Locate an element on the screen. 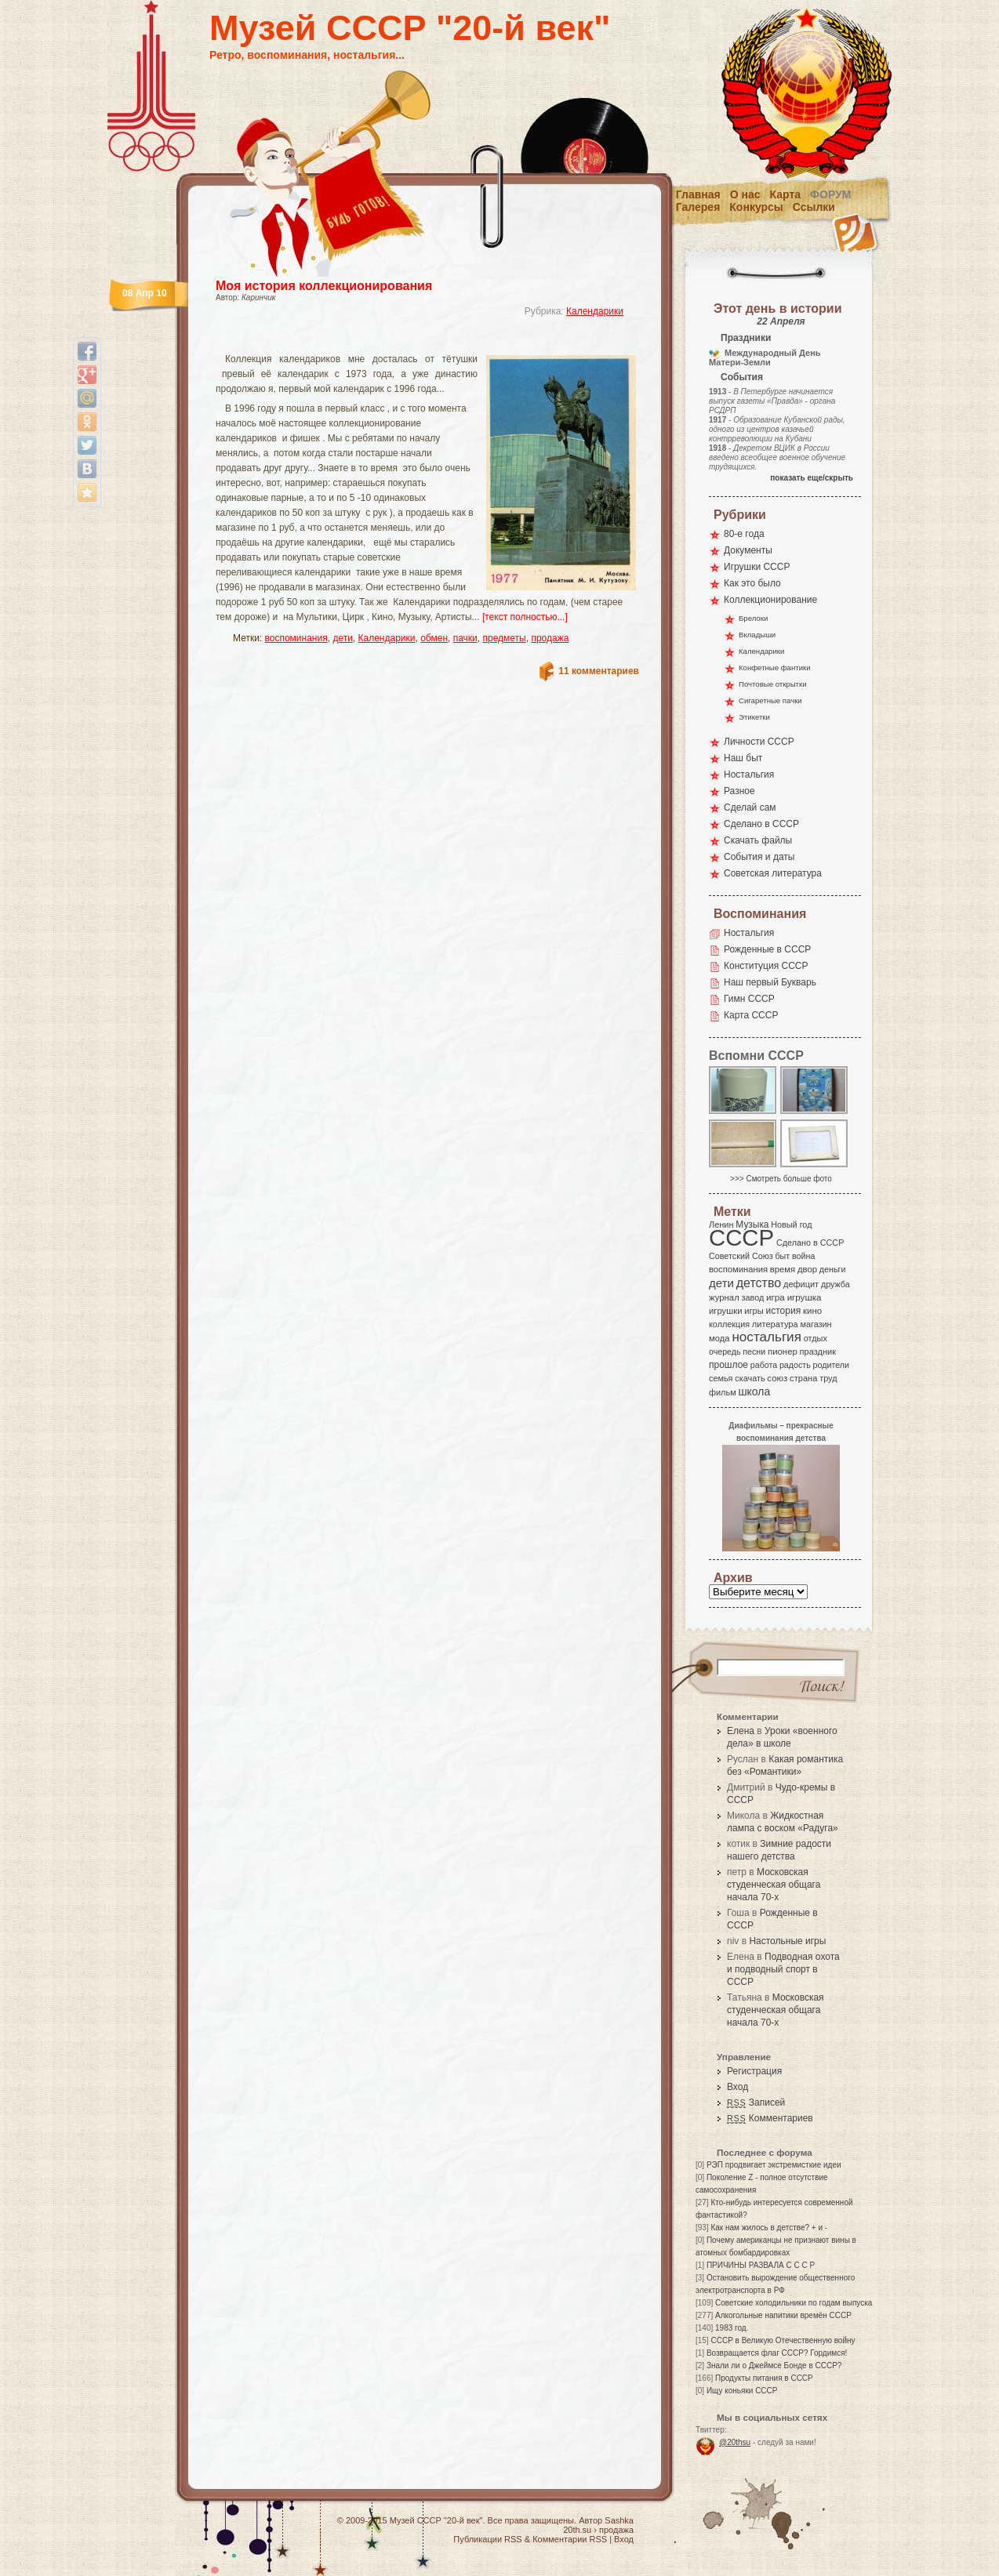 This screenshot has width=999, height=2576. Моя история коллекционирования is located at coordinates (324, 285).